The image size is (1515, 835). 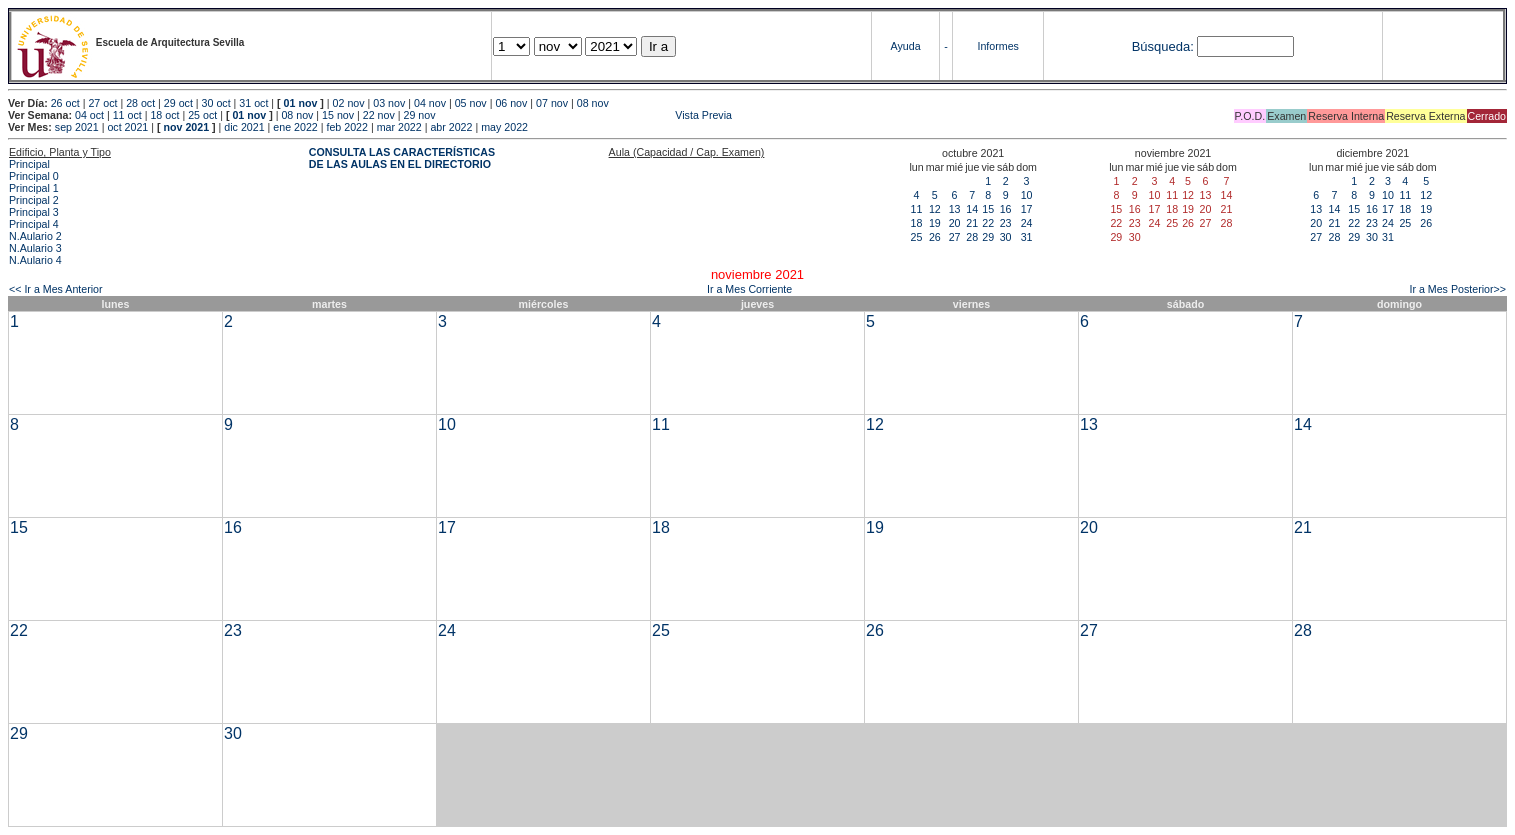 I want to click on 27 oct, so click(x=102, y=103).